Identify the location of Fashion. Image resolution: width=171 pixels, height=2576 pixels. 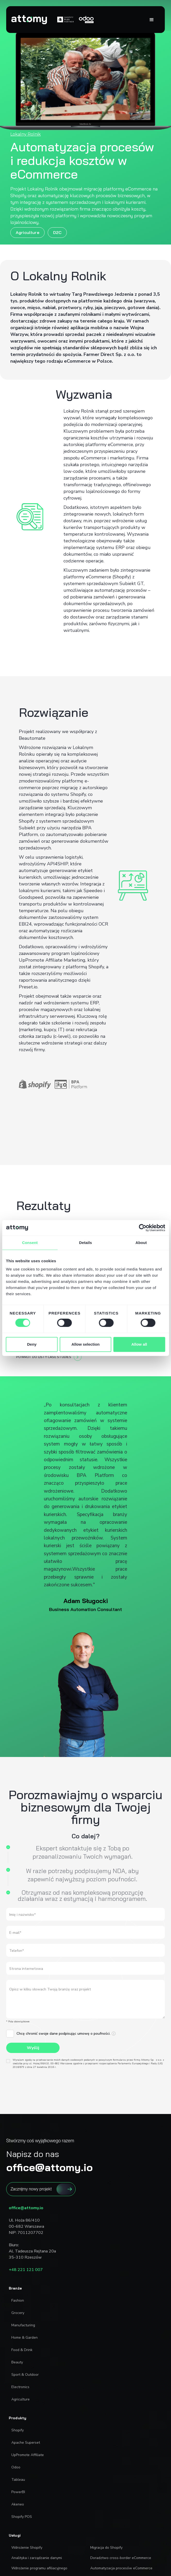
(17, 2300).